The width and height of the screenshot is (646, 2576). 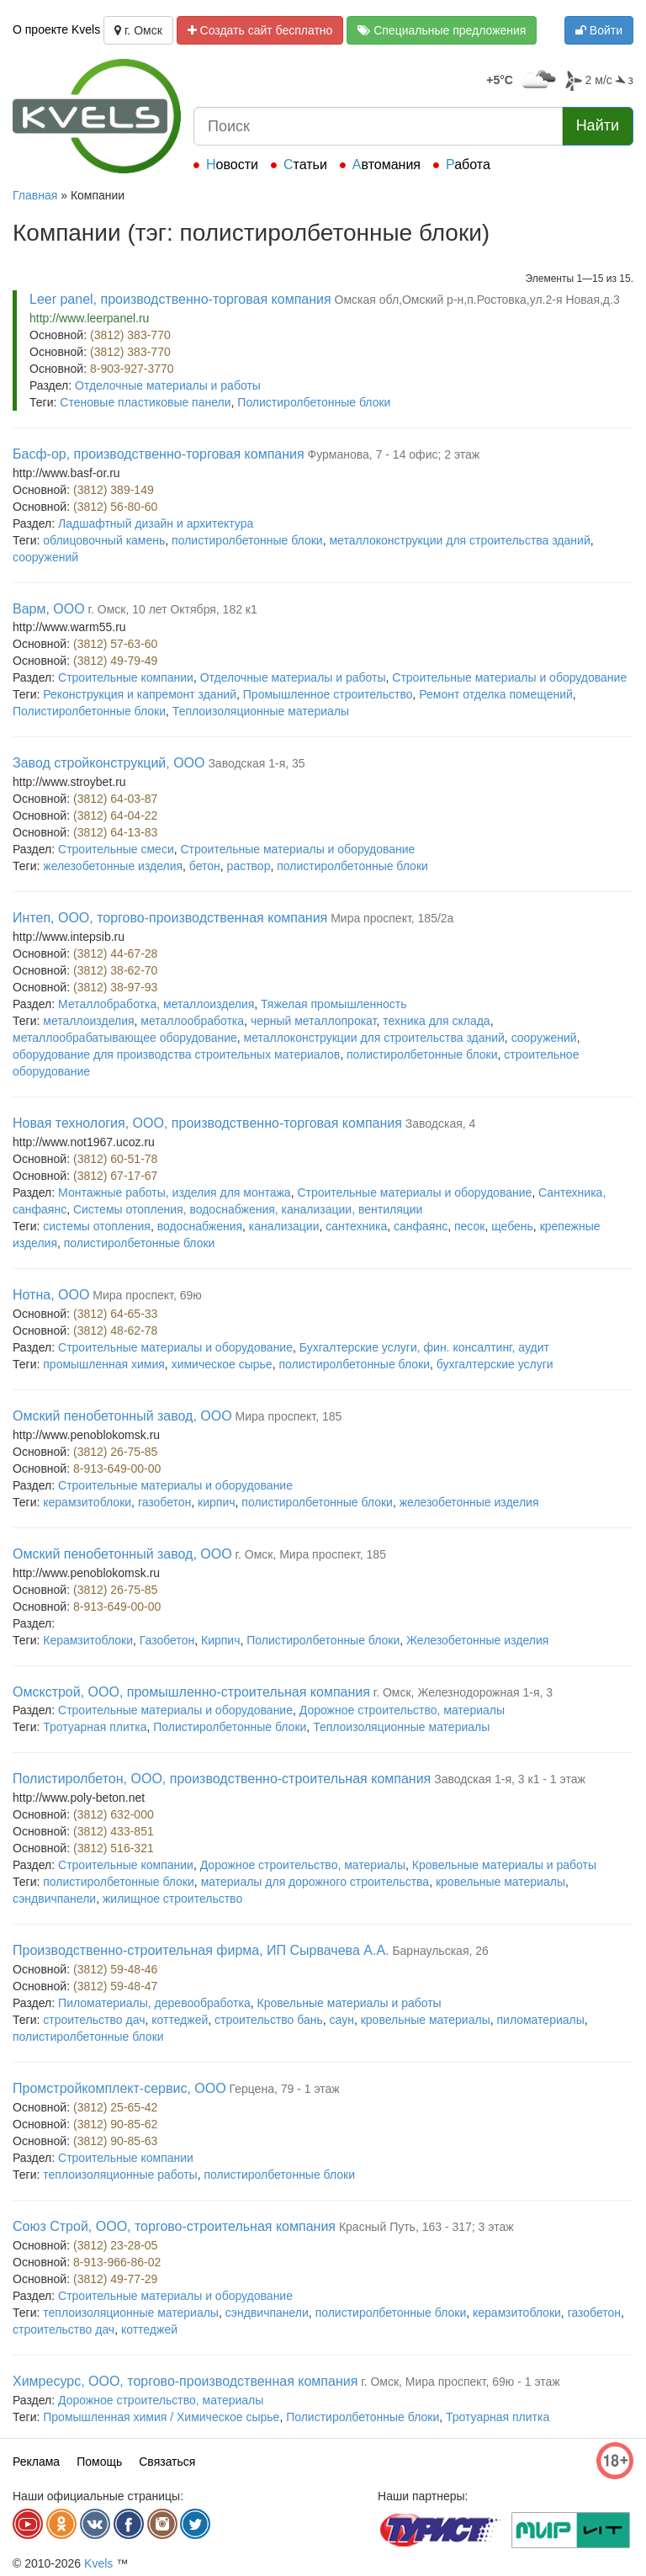 I want to click on Создать сайт бесплатно, so click(x=260, y=30).